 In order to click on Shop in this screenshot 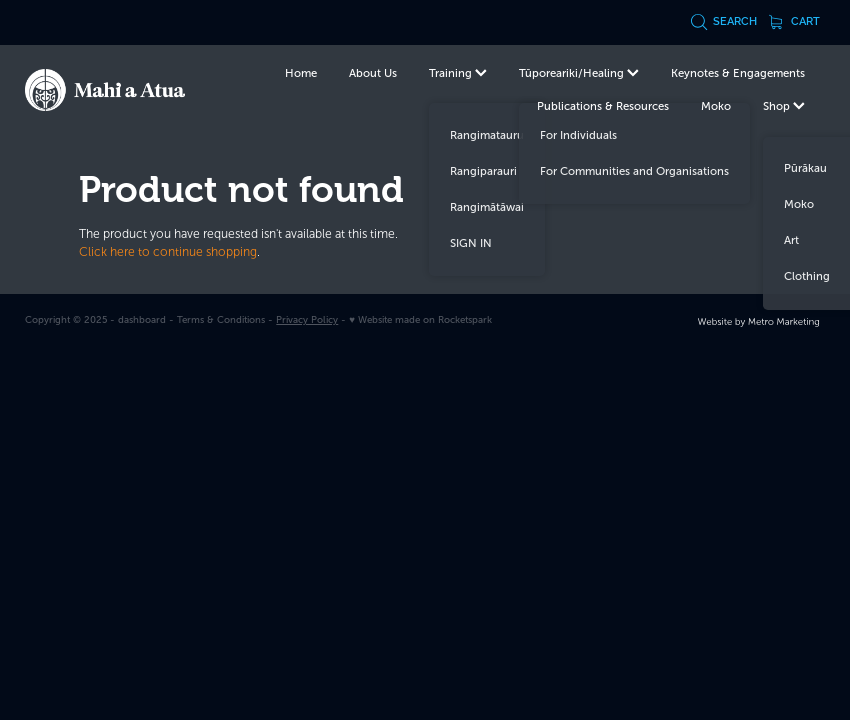, I will do `click(784, 106)`.